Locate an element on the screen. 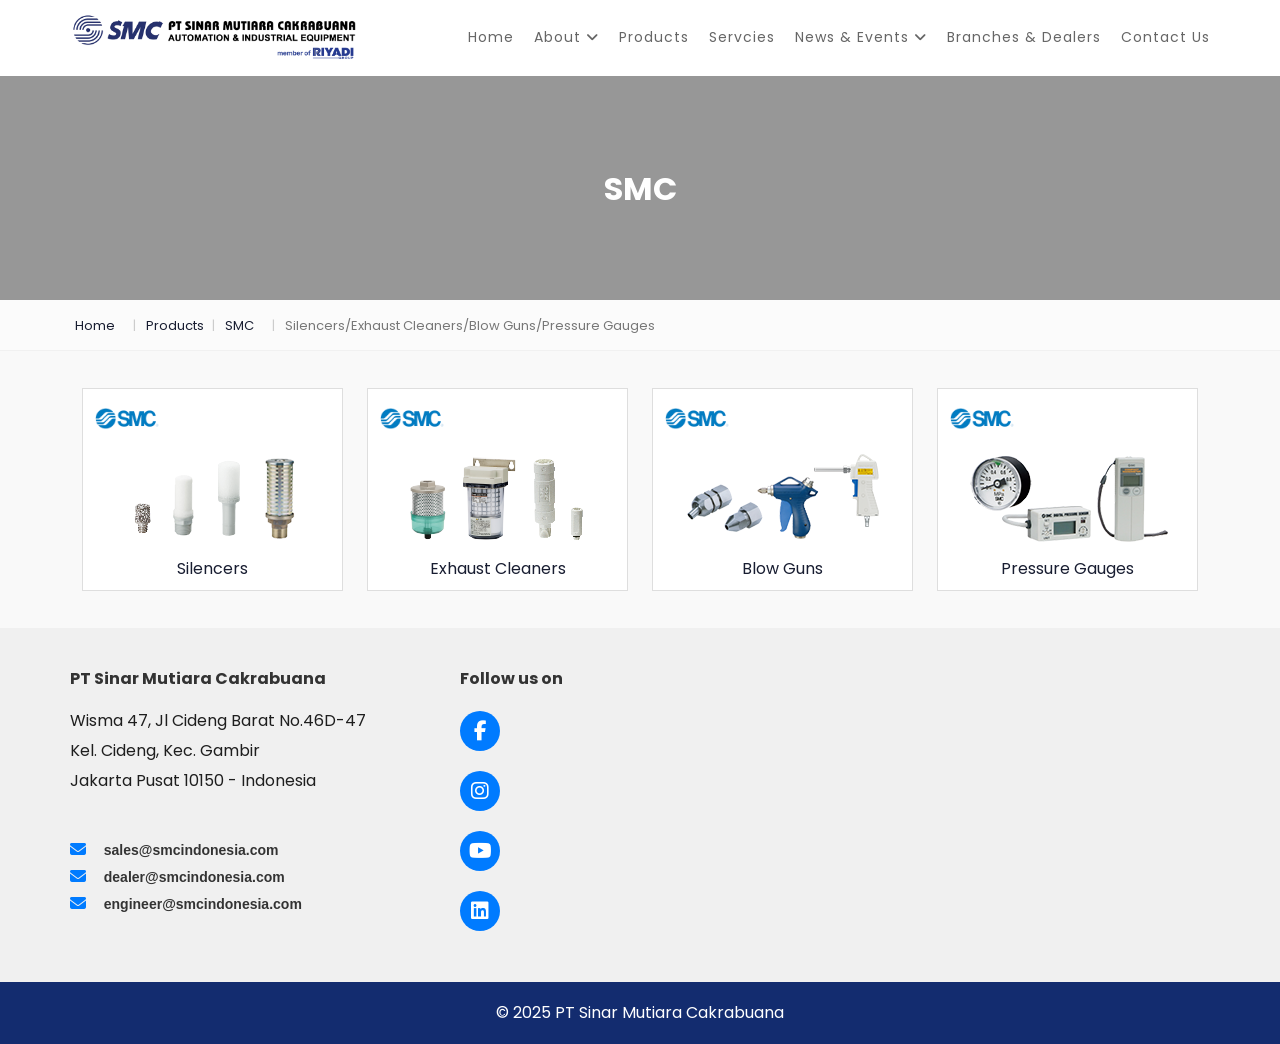 This screenshot has width=1280, height=1044. Servcies is located at coordinates (742, 37).